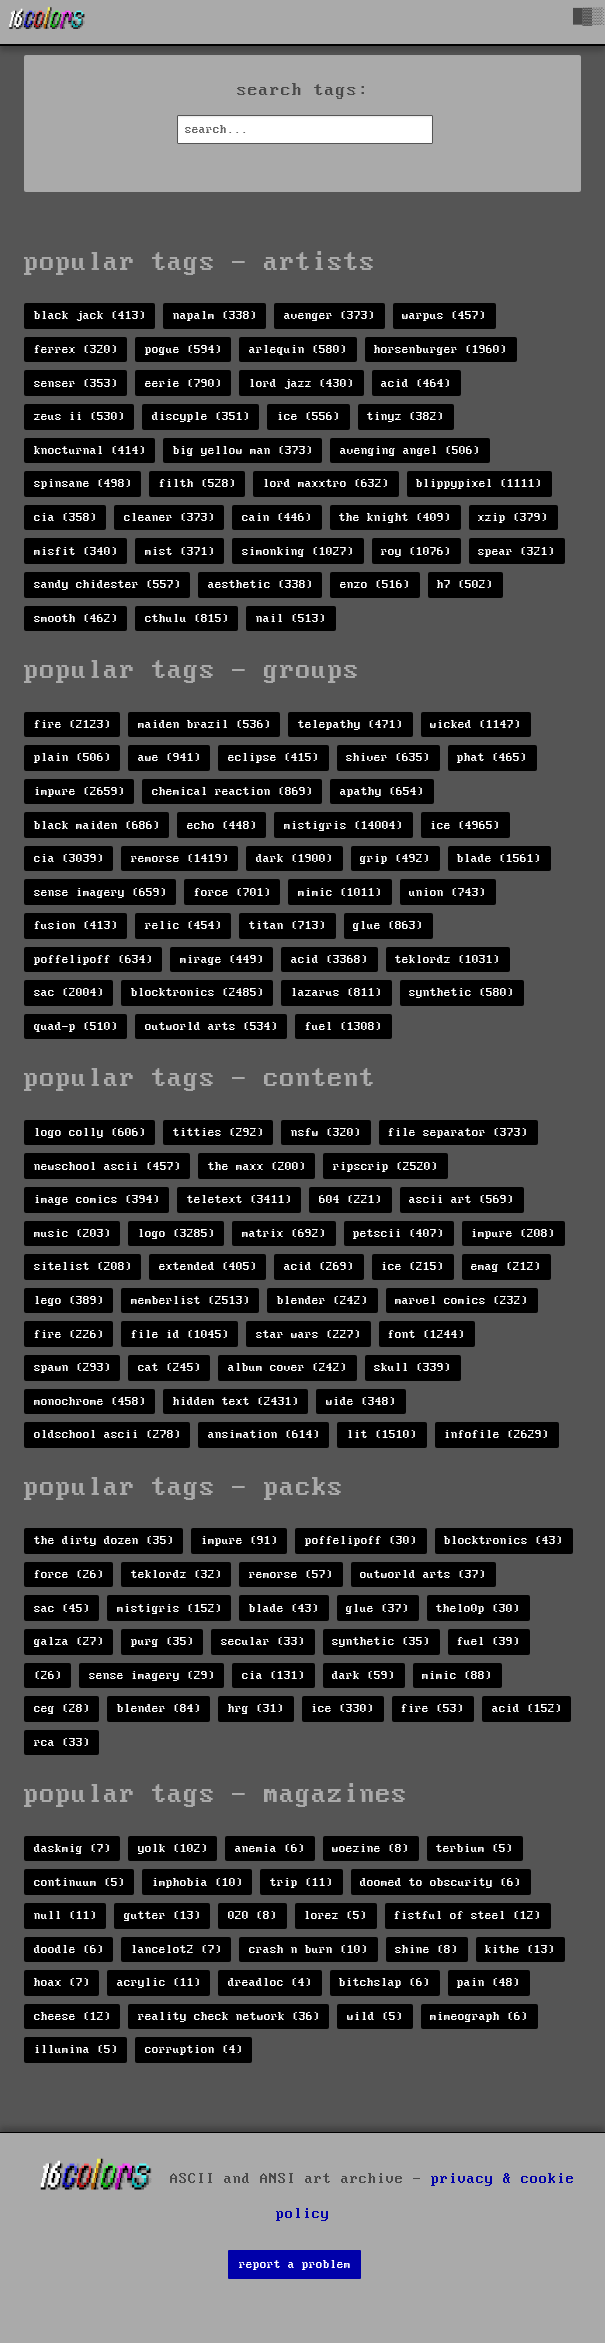 The image size is (605, 2343). What do you see at coordinates (93, 959) in the screenshot?
I see `poffelipoff (634)` at bounding box center [93, 959].